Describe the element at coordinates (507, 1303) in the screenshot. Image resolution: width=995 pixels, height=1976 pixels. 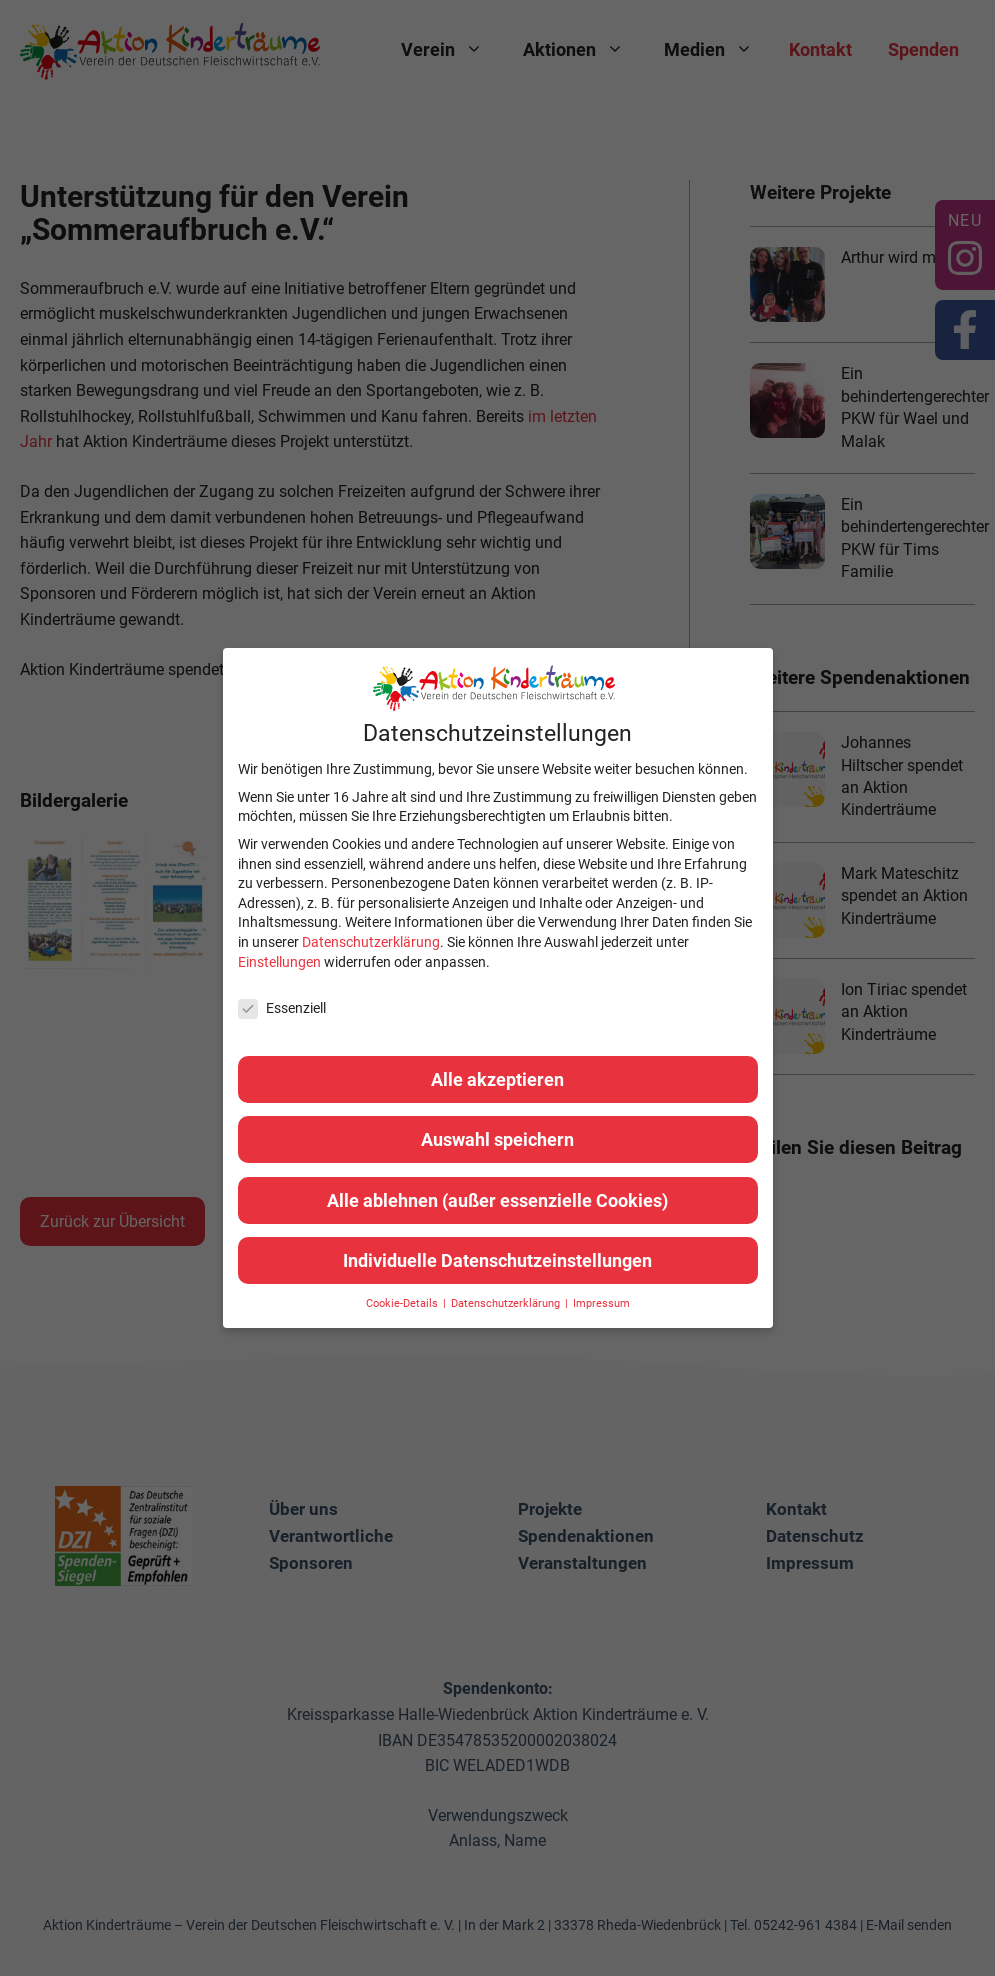
I see `Datenschutzerklärung [button]` at that location.